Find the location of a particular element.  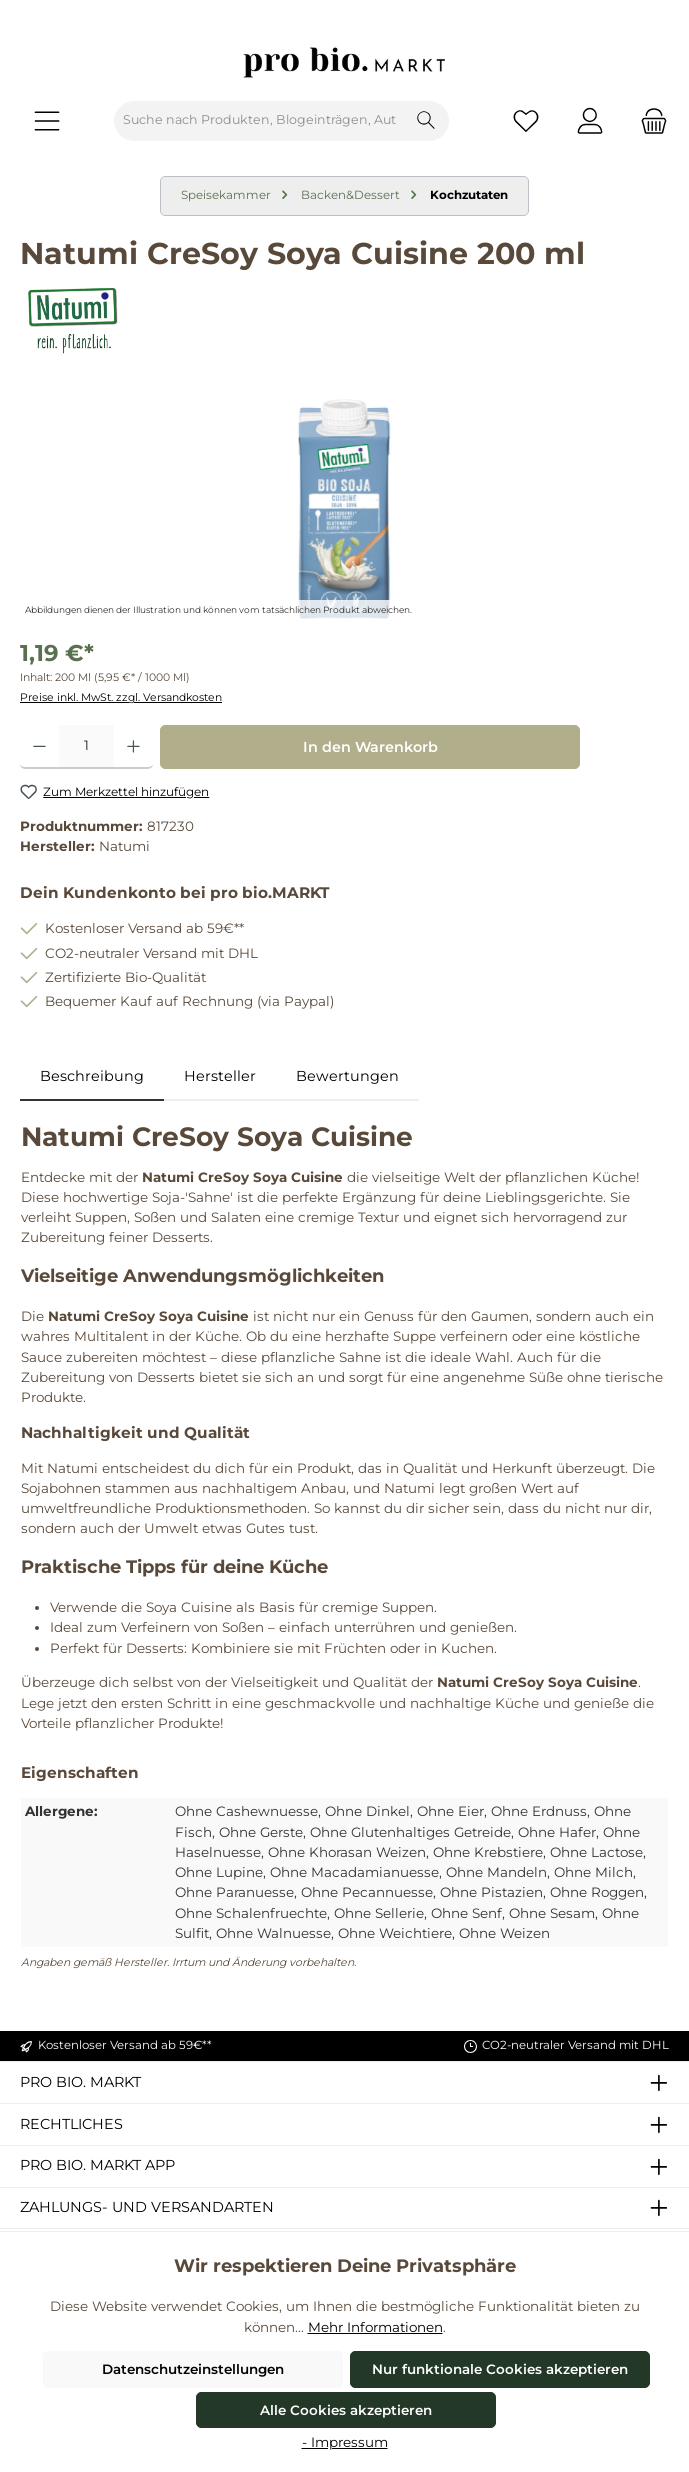

[Suchen] is located at coordinates (426, 121).